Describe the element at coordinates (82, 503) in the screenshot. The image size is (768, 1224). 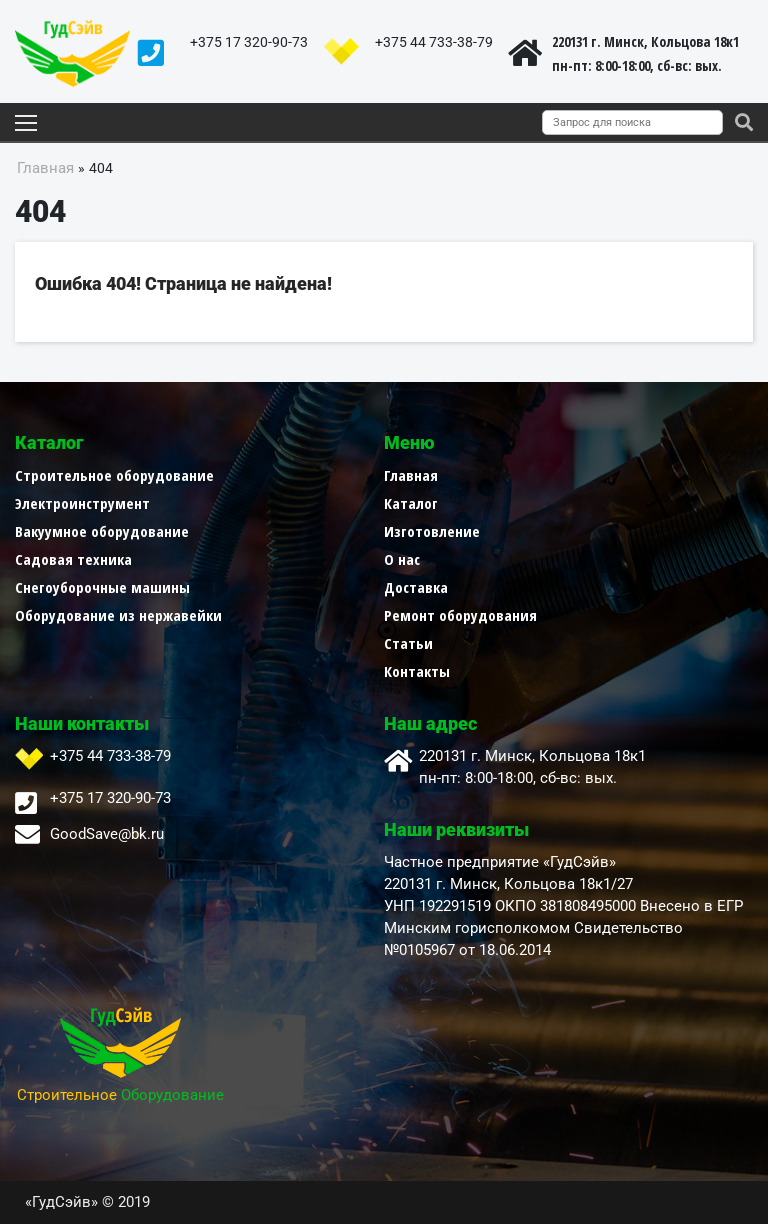
I see `Электроинструмент` at that location.